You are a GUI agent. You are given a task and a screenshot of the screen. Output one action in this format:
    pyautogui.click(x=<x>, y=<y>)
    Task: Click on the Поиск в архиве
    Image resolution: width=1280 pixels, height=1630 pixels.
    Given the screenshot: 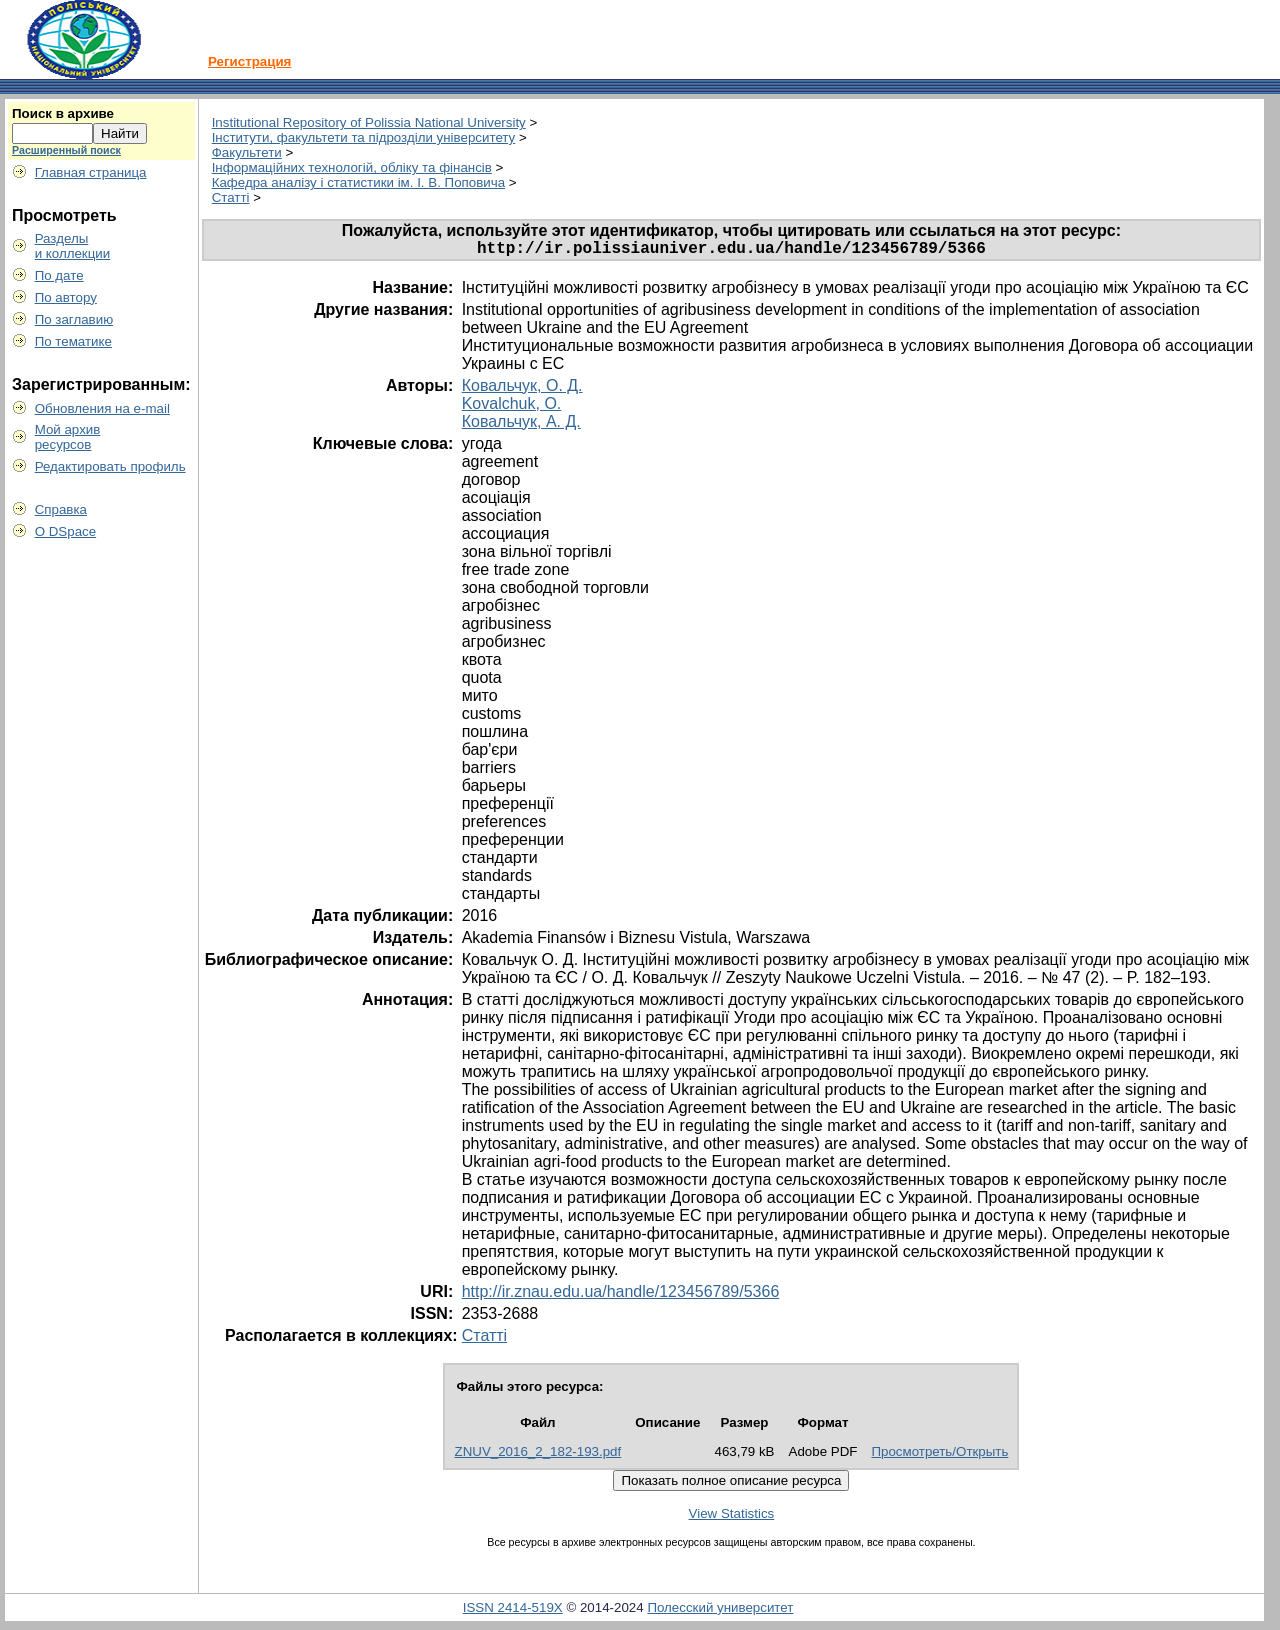 What is the action you would take?
    pyautogui.click(x=63, y=113)
    